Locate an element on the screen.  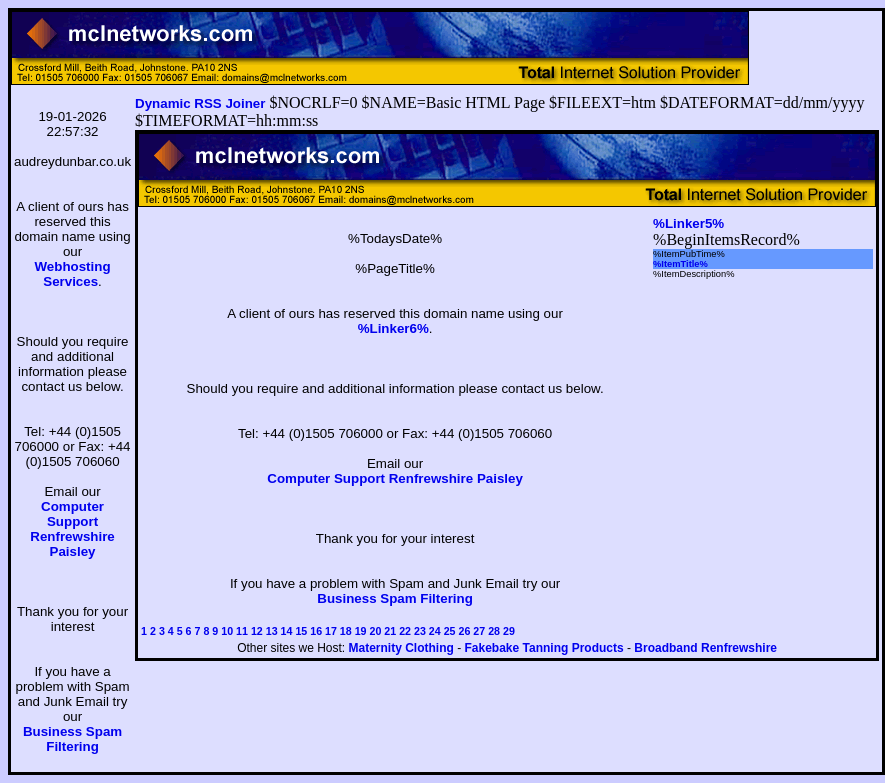
17 is located at coordinates (331, 631).